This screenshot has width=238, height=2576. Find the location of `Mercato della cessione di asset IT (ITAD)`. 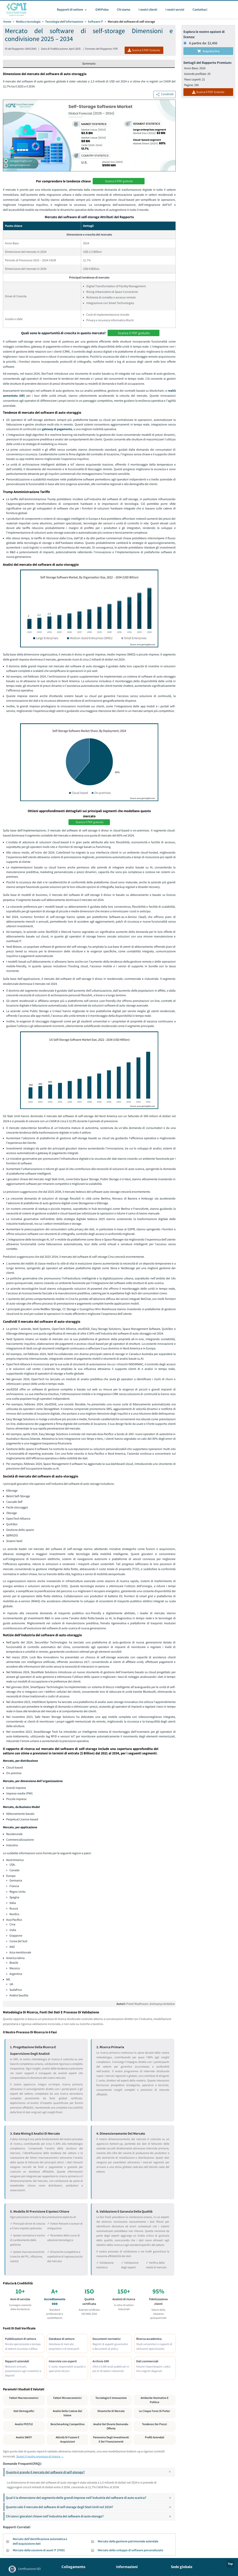

Mercato della cessione di asset IT (ITAD) is located at coordinates (39, 2550).